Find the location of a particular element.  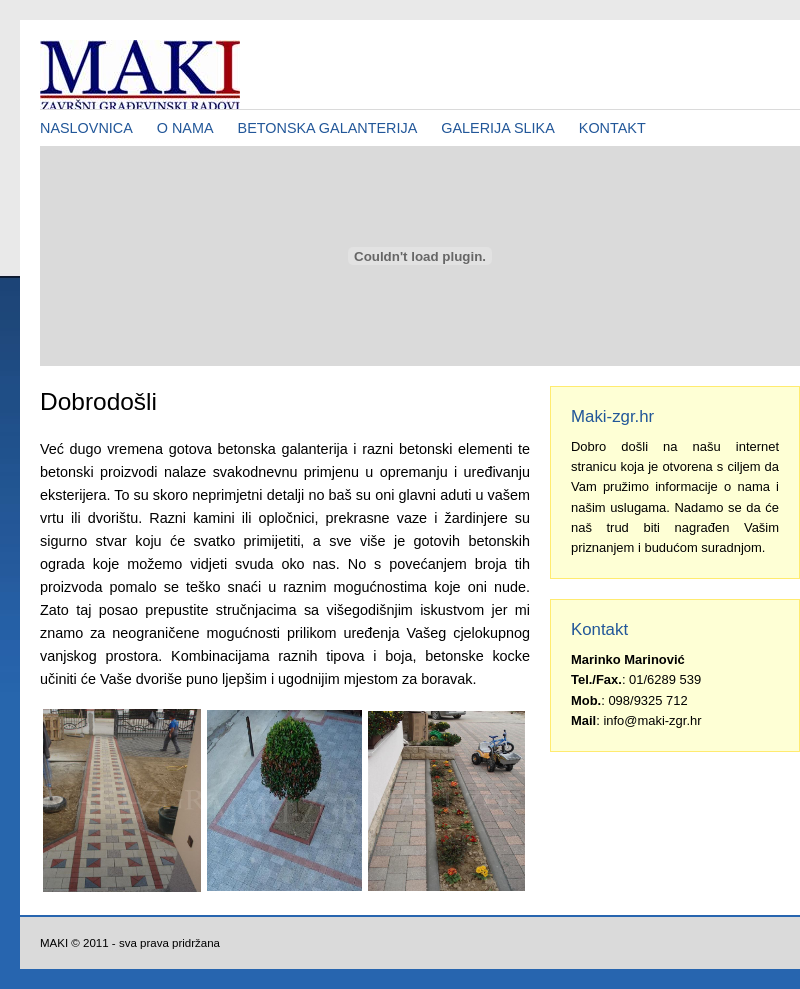

O NAMA is located at coordinates (185, 128).